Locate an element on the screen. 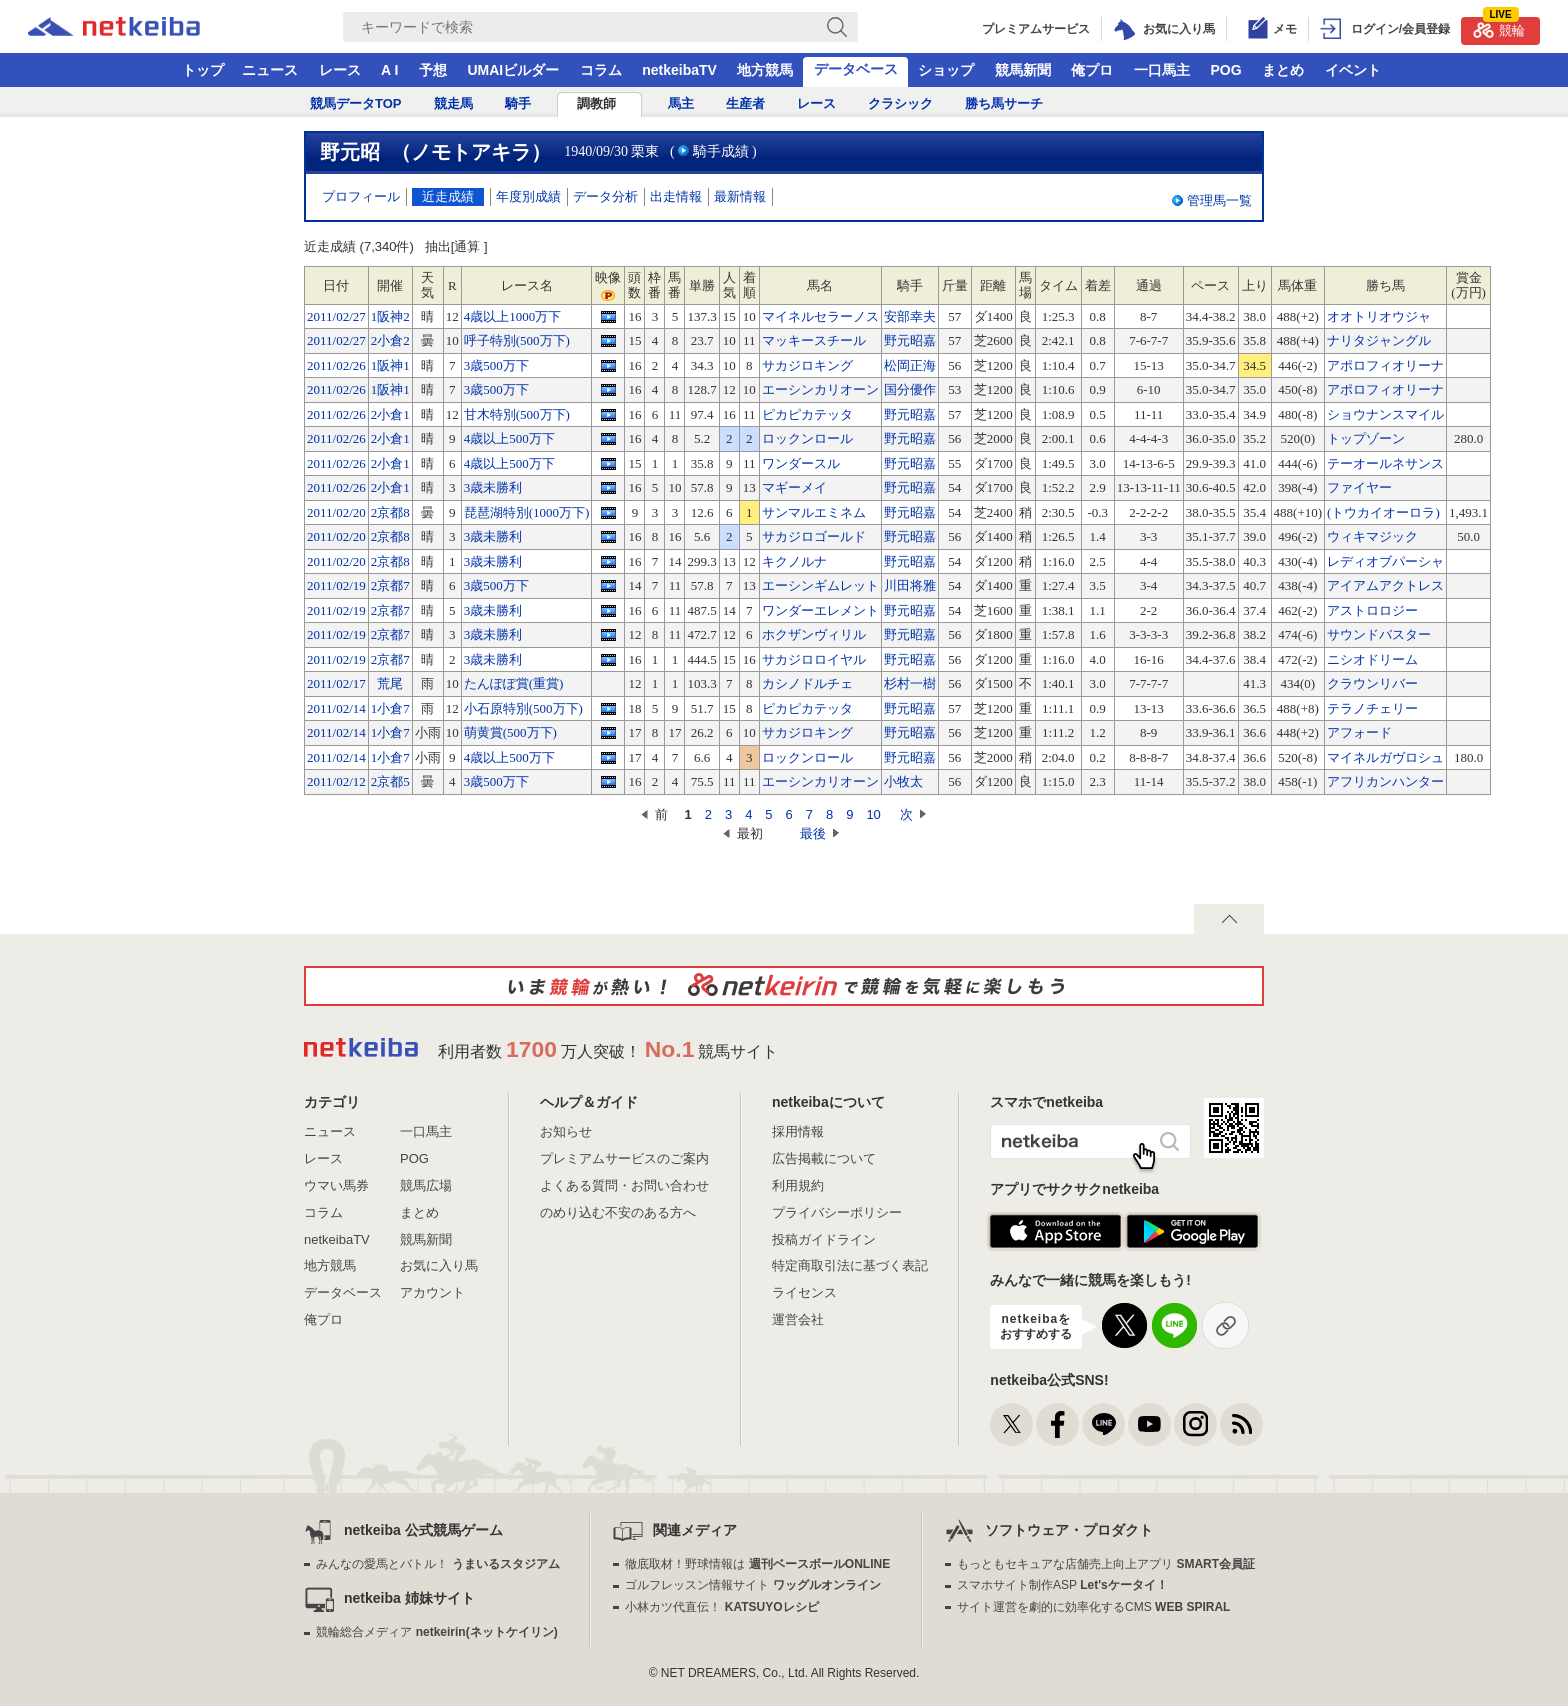 This screenshot has width=1568, height=1706. マッキースチール is located at coordinates (814, 340).